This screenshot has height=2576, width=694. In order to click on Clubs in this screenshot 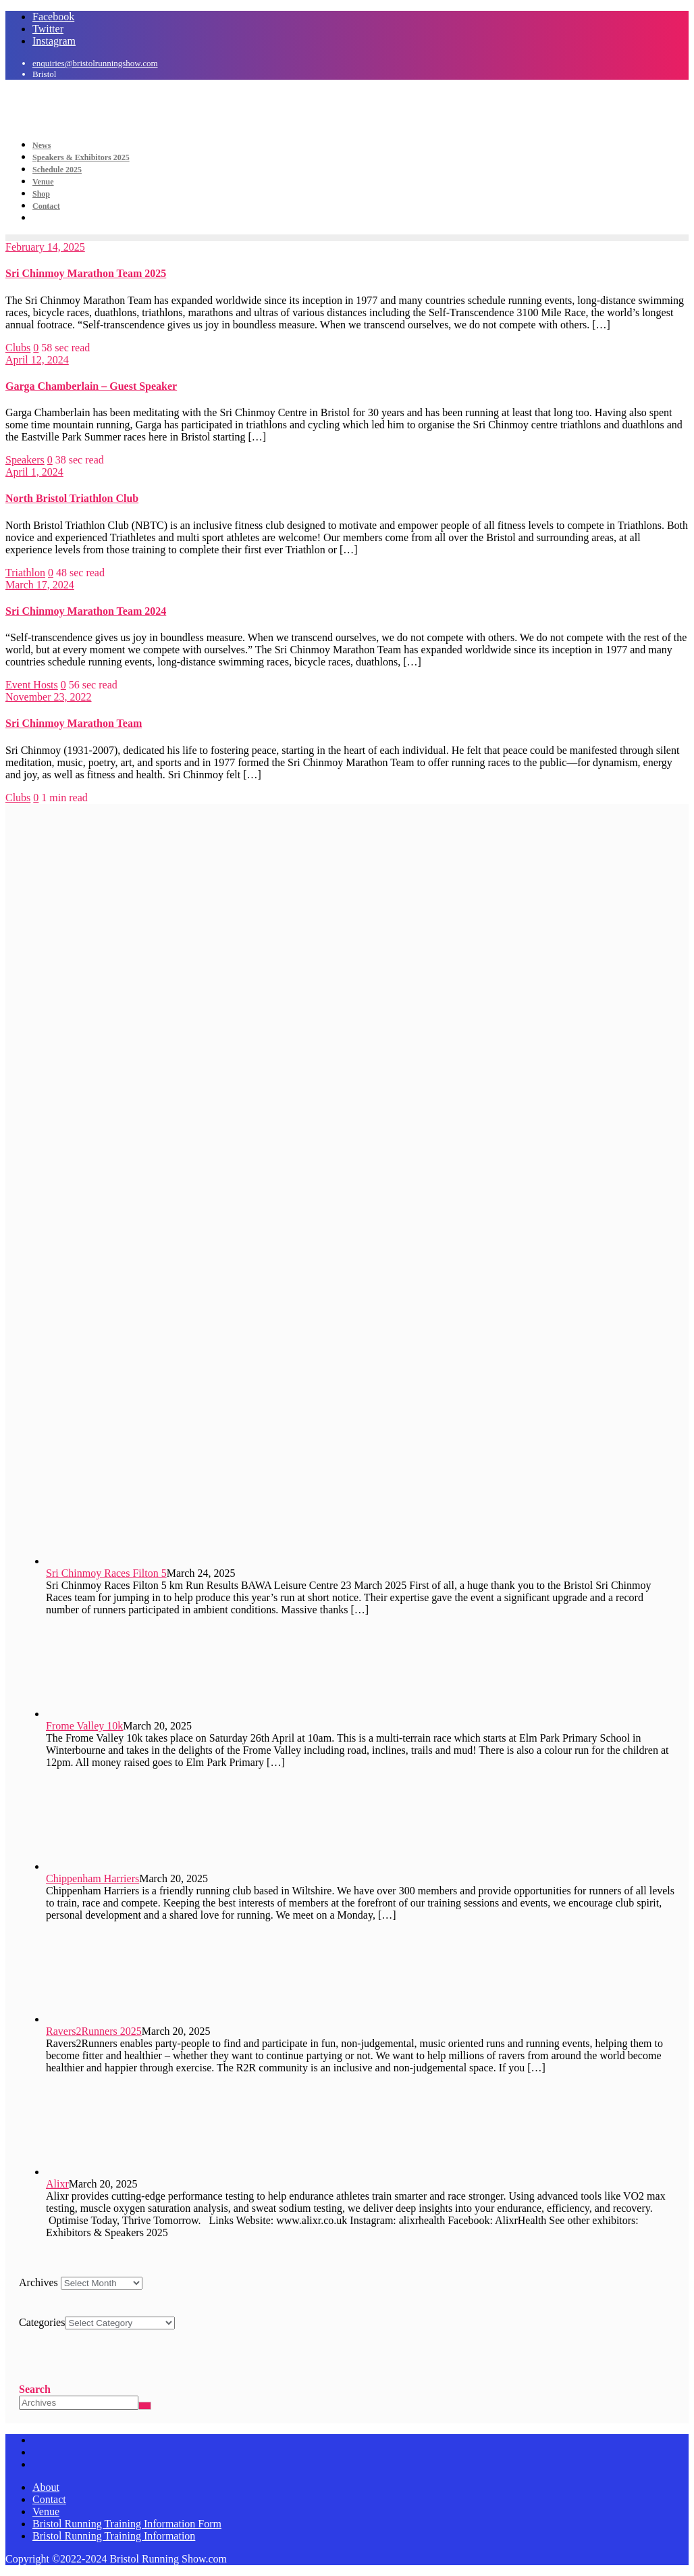, I will do `click(17, 347)`.